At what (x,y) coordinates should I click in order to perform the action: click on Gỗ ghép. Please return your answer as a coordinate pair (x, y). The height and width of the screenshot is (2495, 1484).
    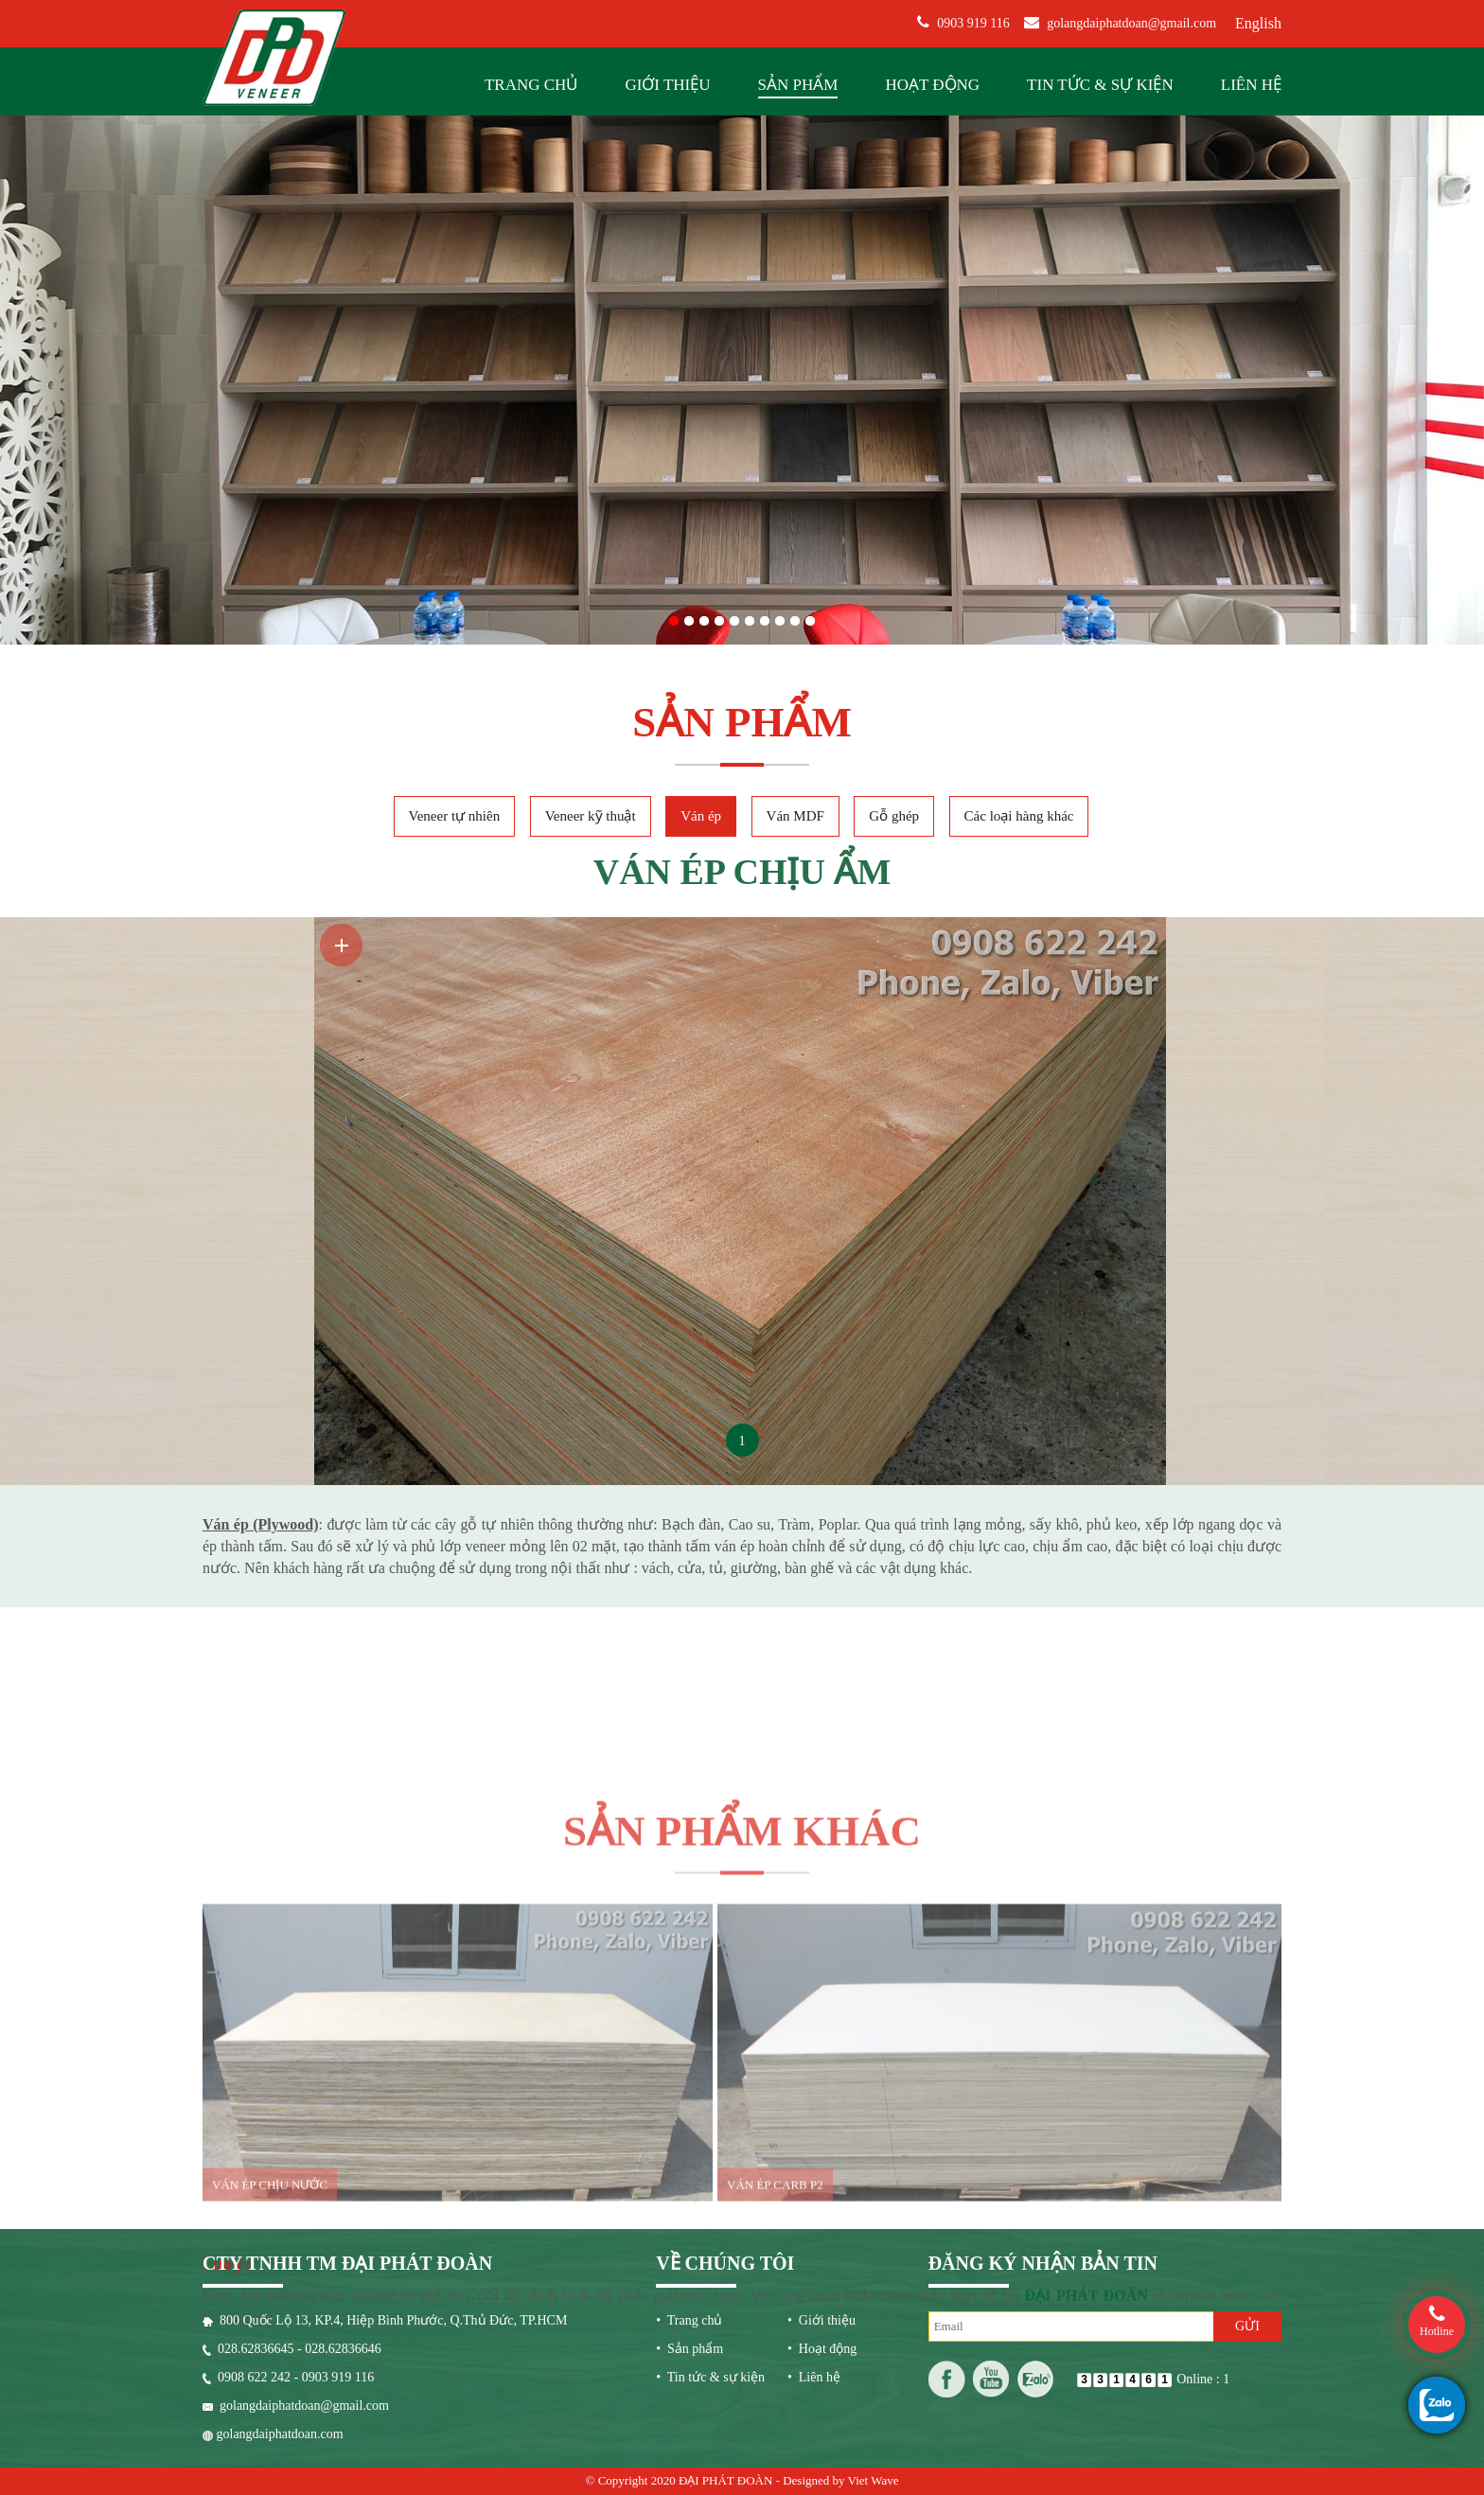
    Looking at the image, I should click on (894, 684).